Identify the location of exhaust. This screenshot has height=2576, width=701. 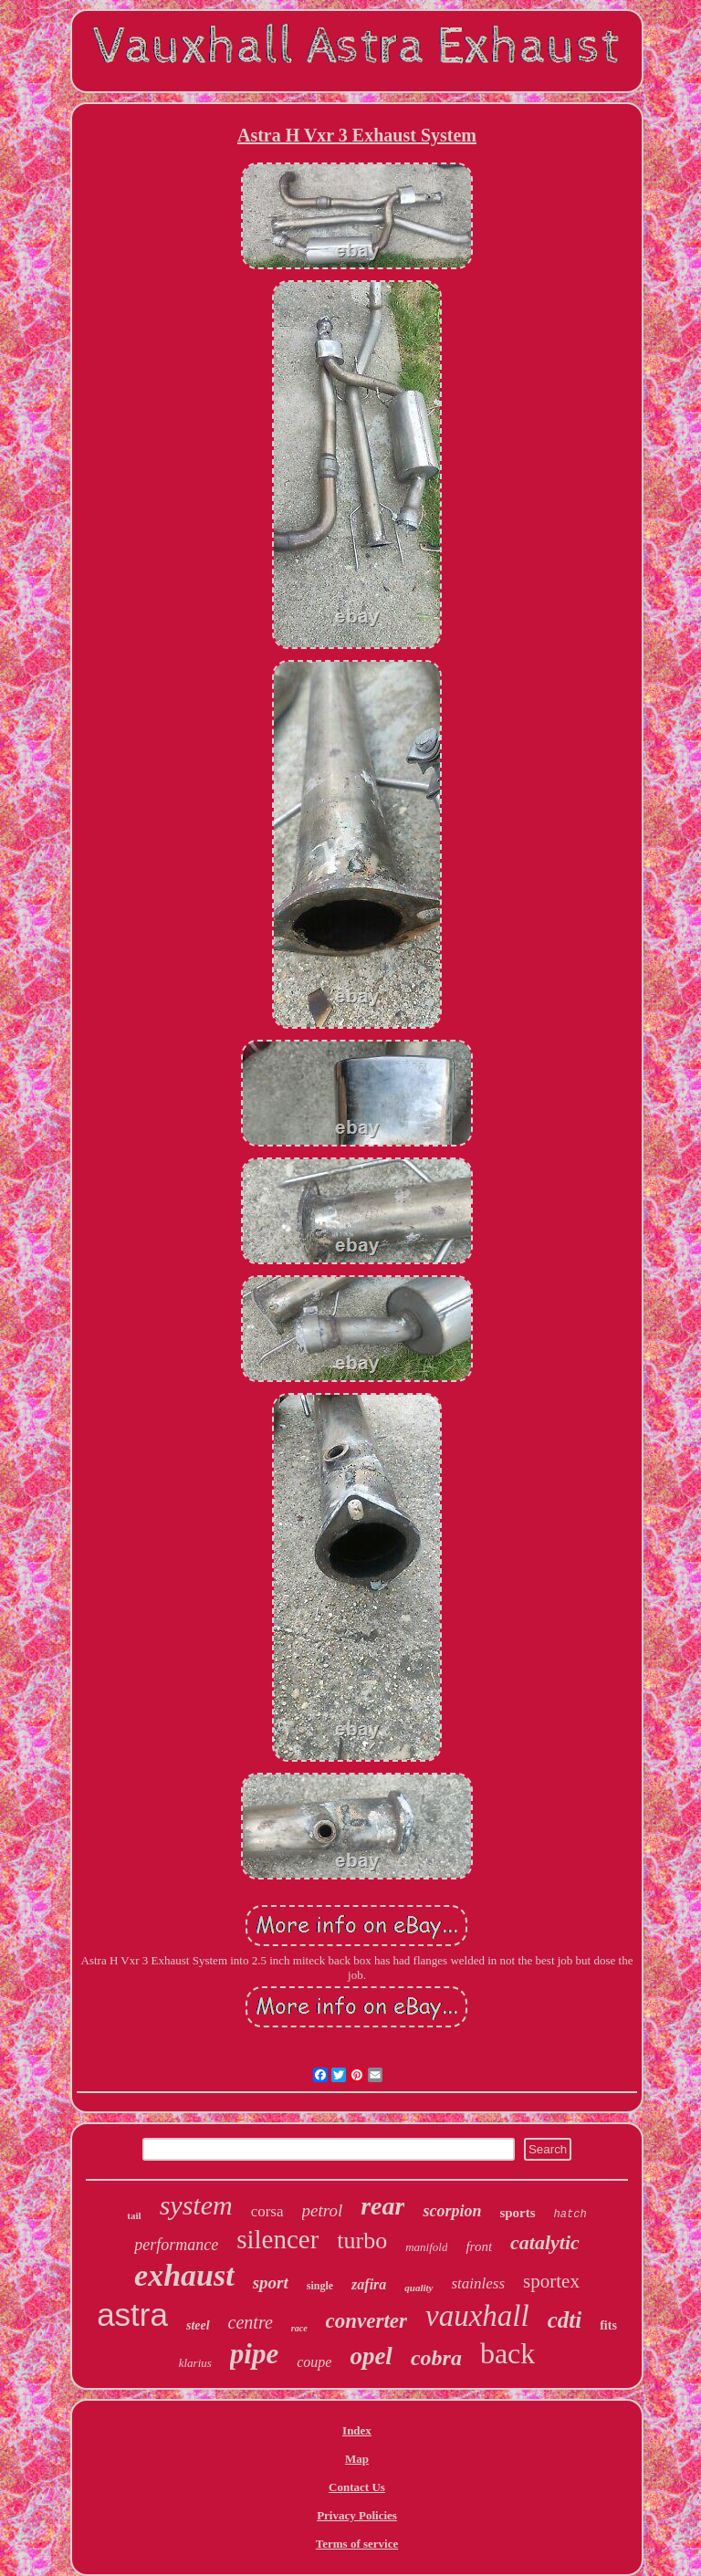
(184, 2275).